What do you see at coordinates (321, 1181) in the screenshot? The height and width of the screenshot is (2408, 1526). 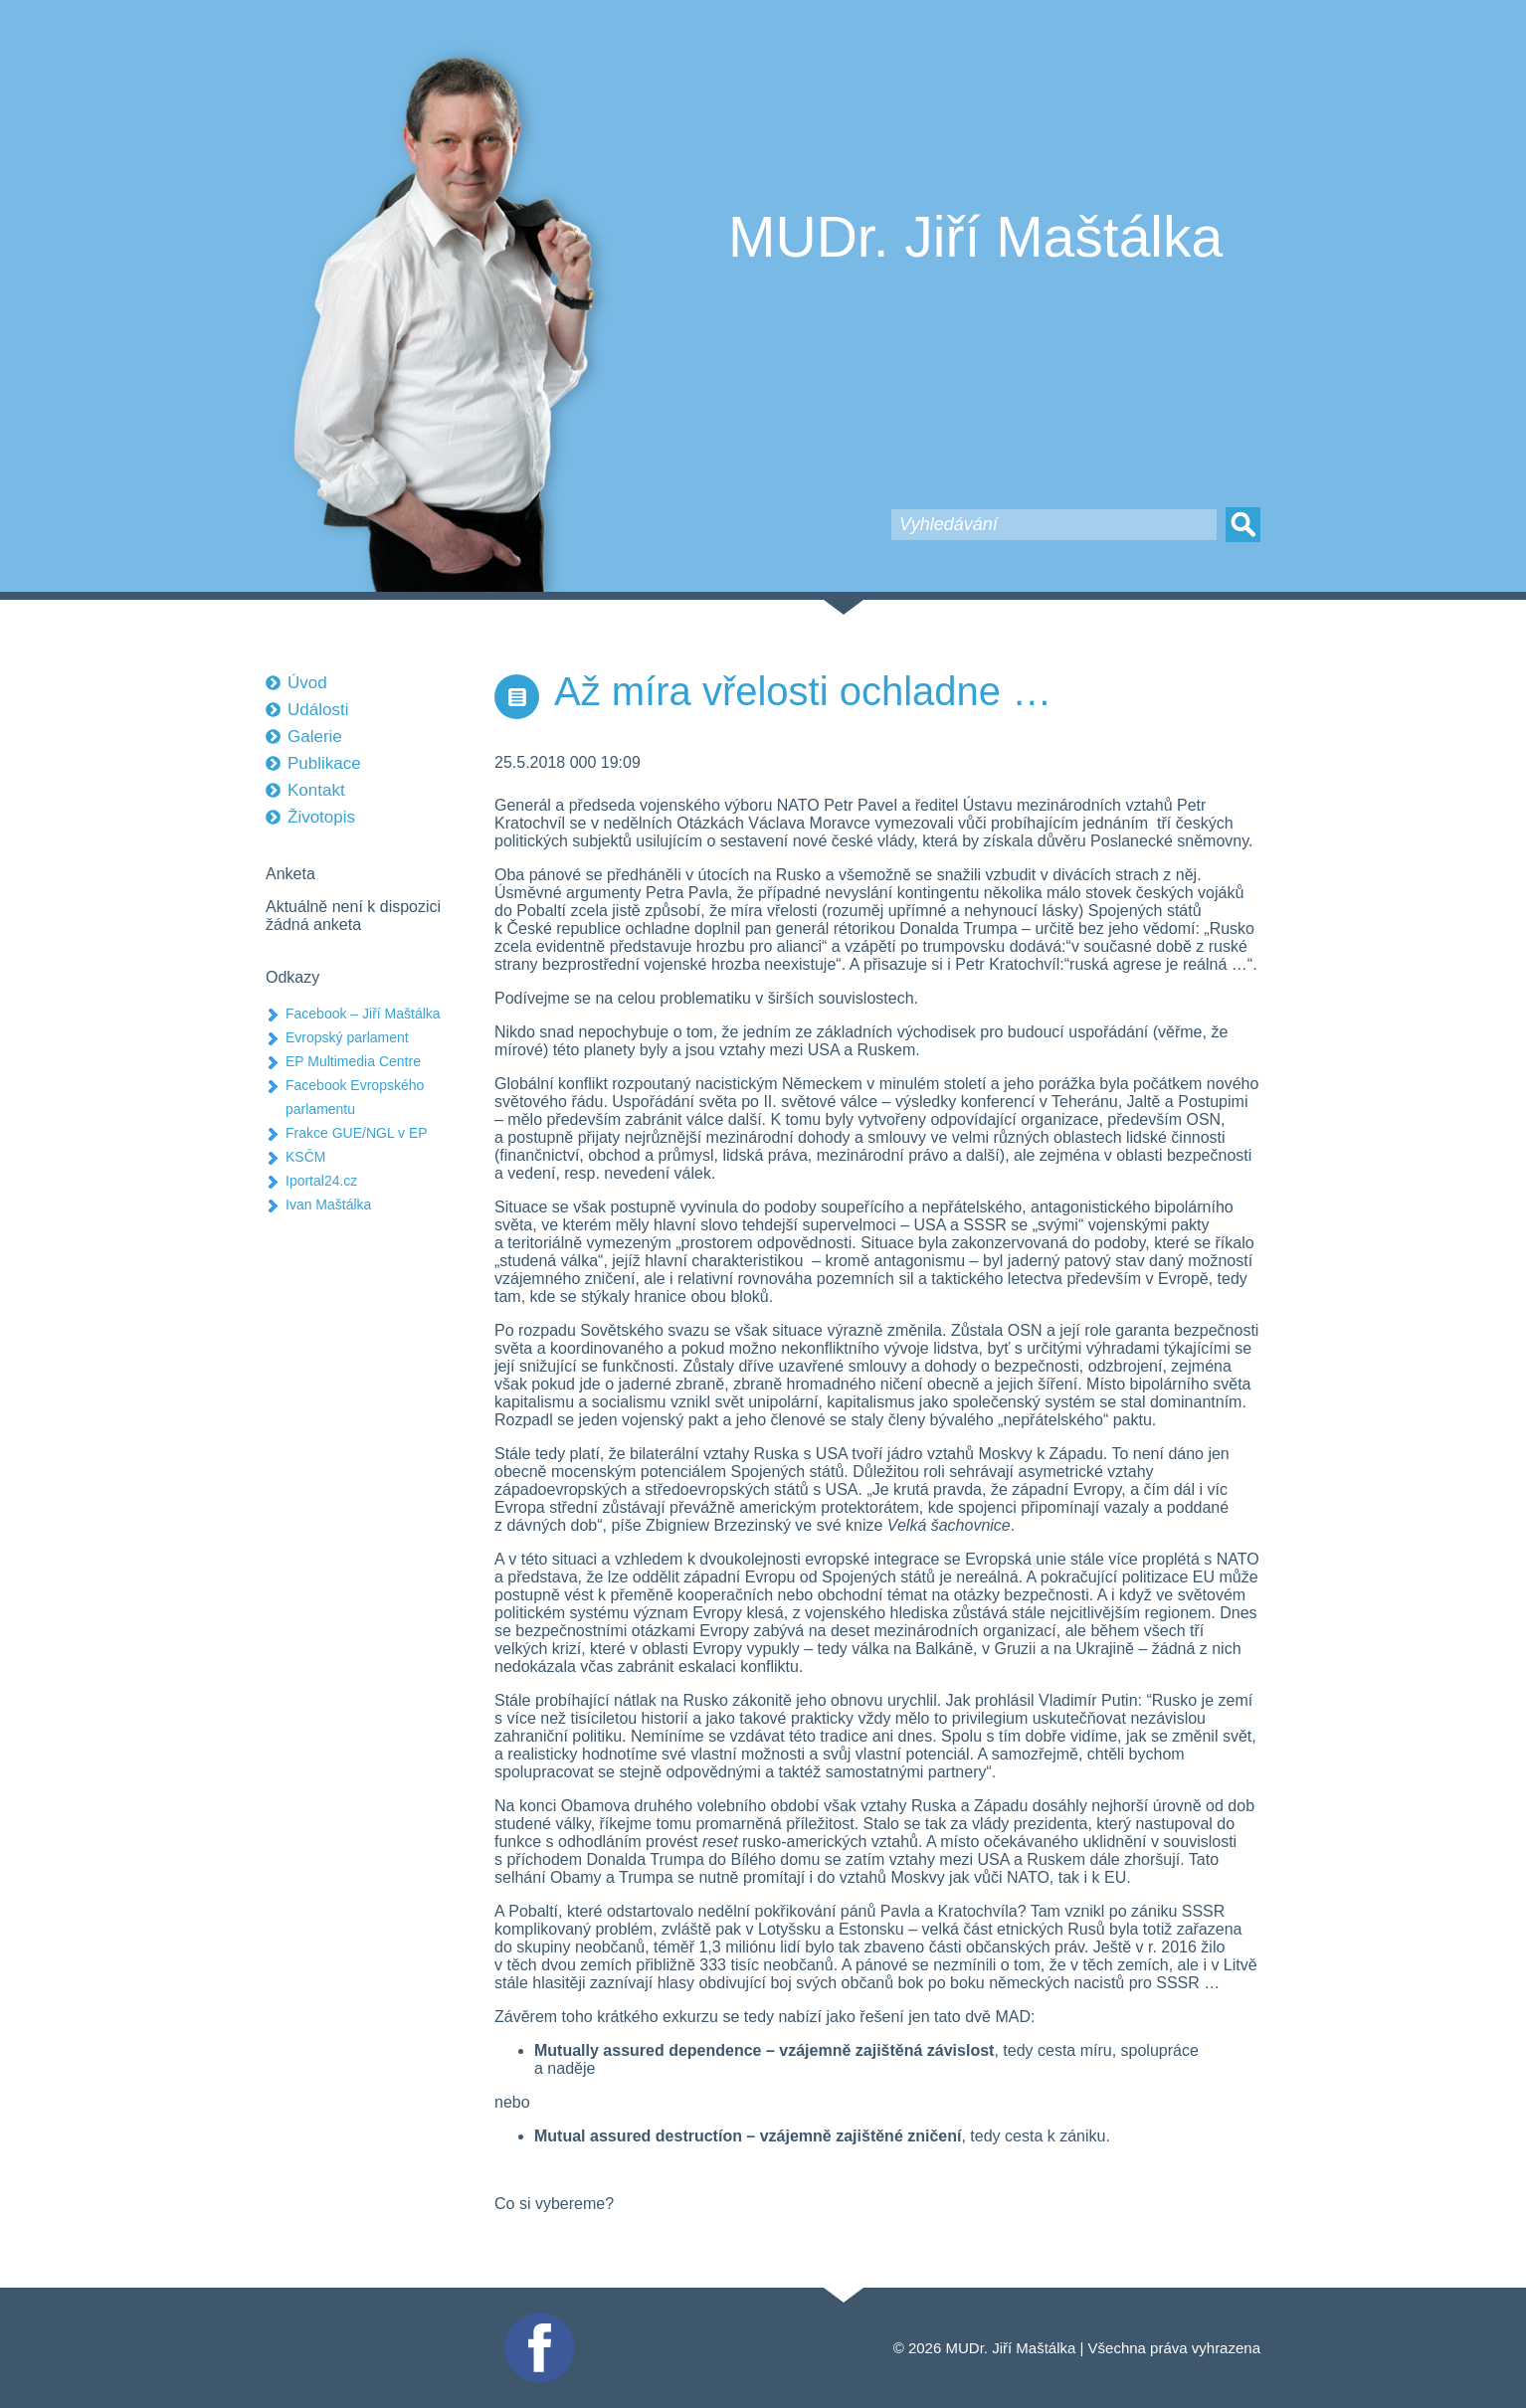 I see `Iportal24.cz` at bounding box center [321, 1181].